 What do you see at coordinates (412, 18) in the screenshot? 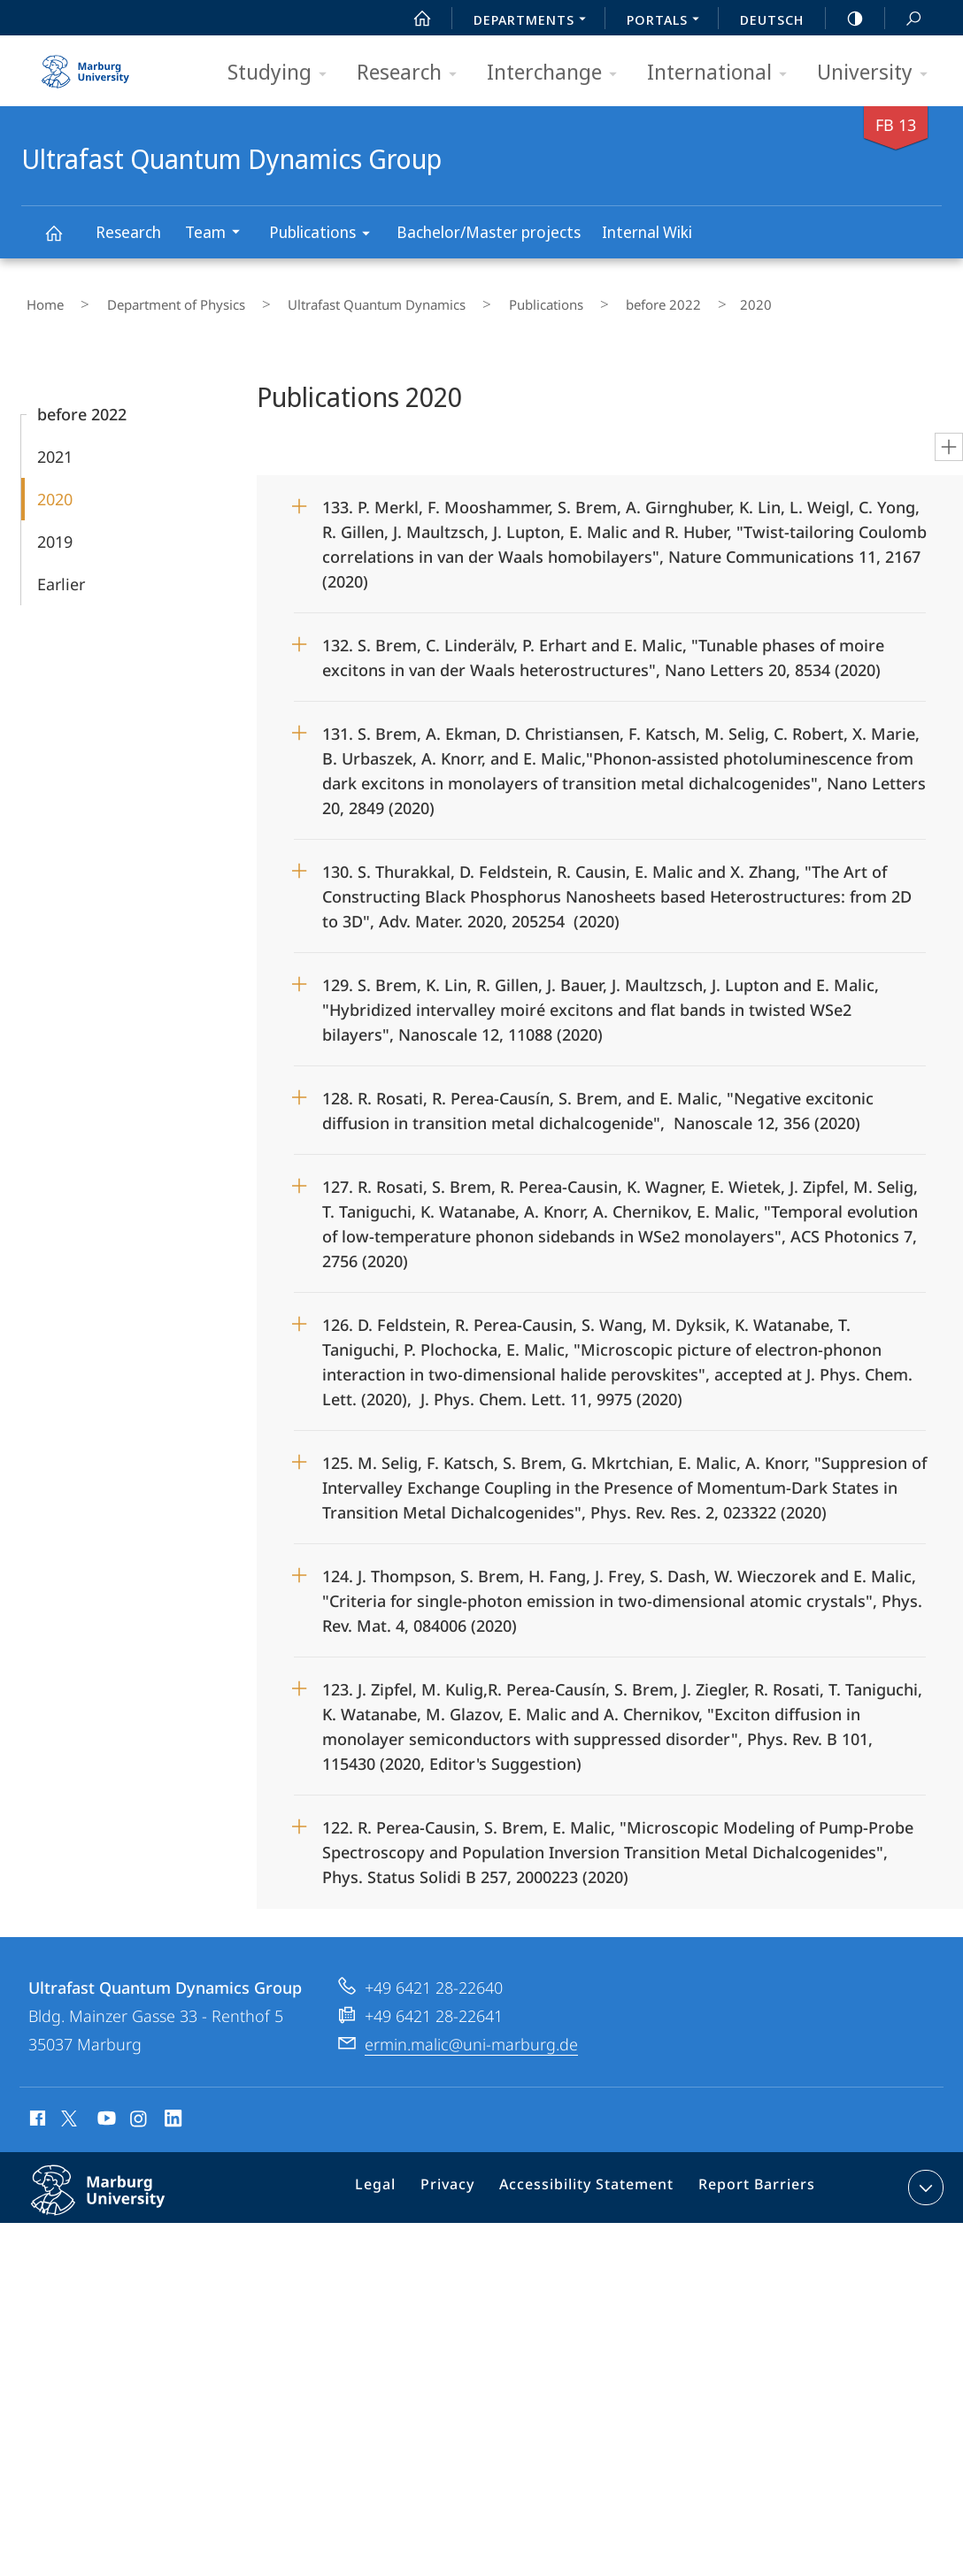
I see `Start` at bounding box center [412, 18].